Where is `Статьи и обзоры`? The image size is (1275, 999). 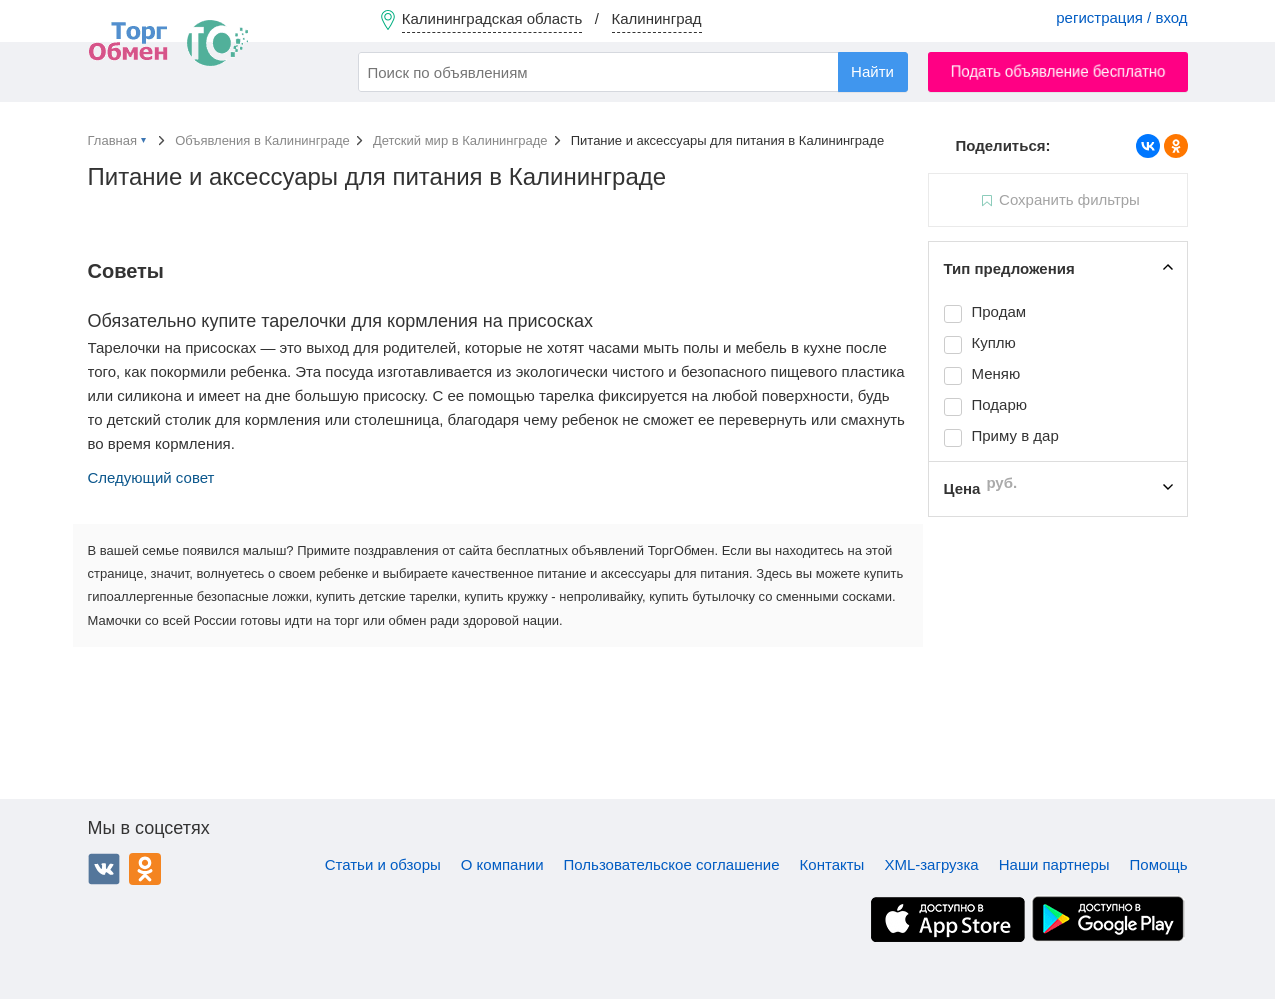 Статьи и обзоры is located at coordinates (383, 864).